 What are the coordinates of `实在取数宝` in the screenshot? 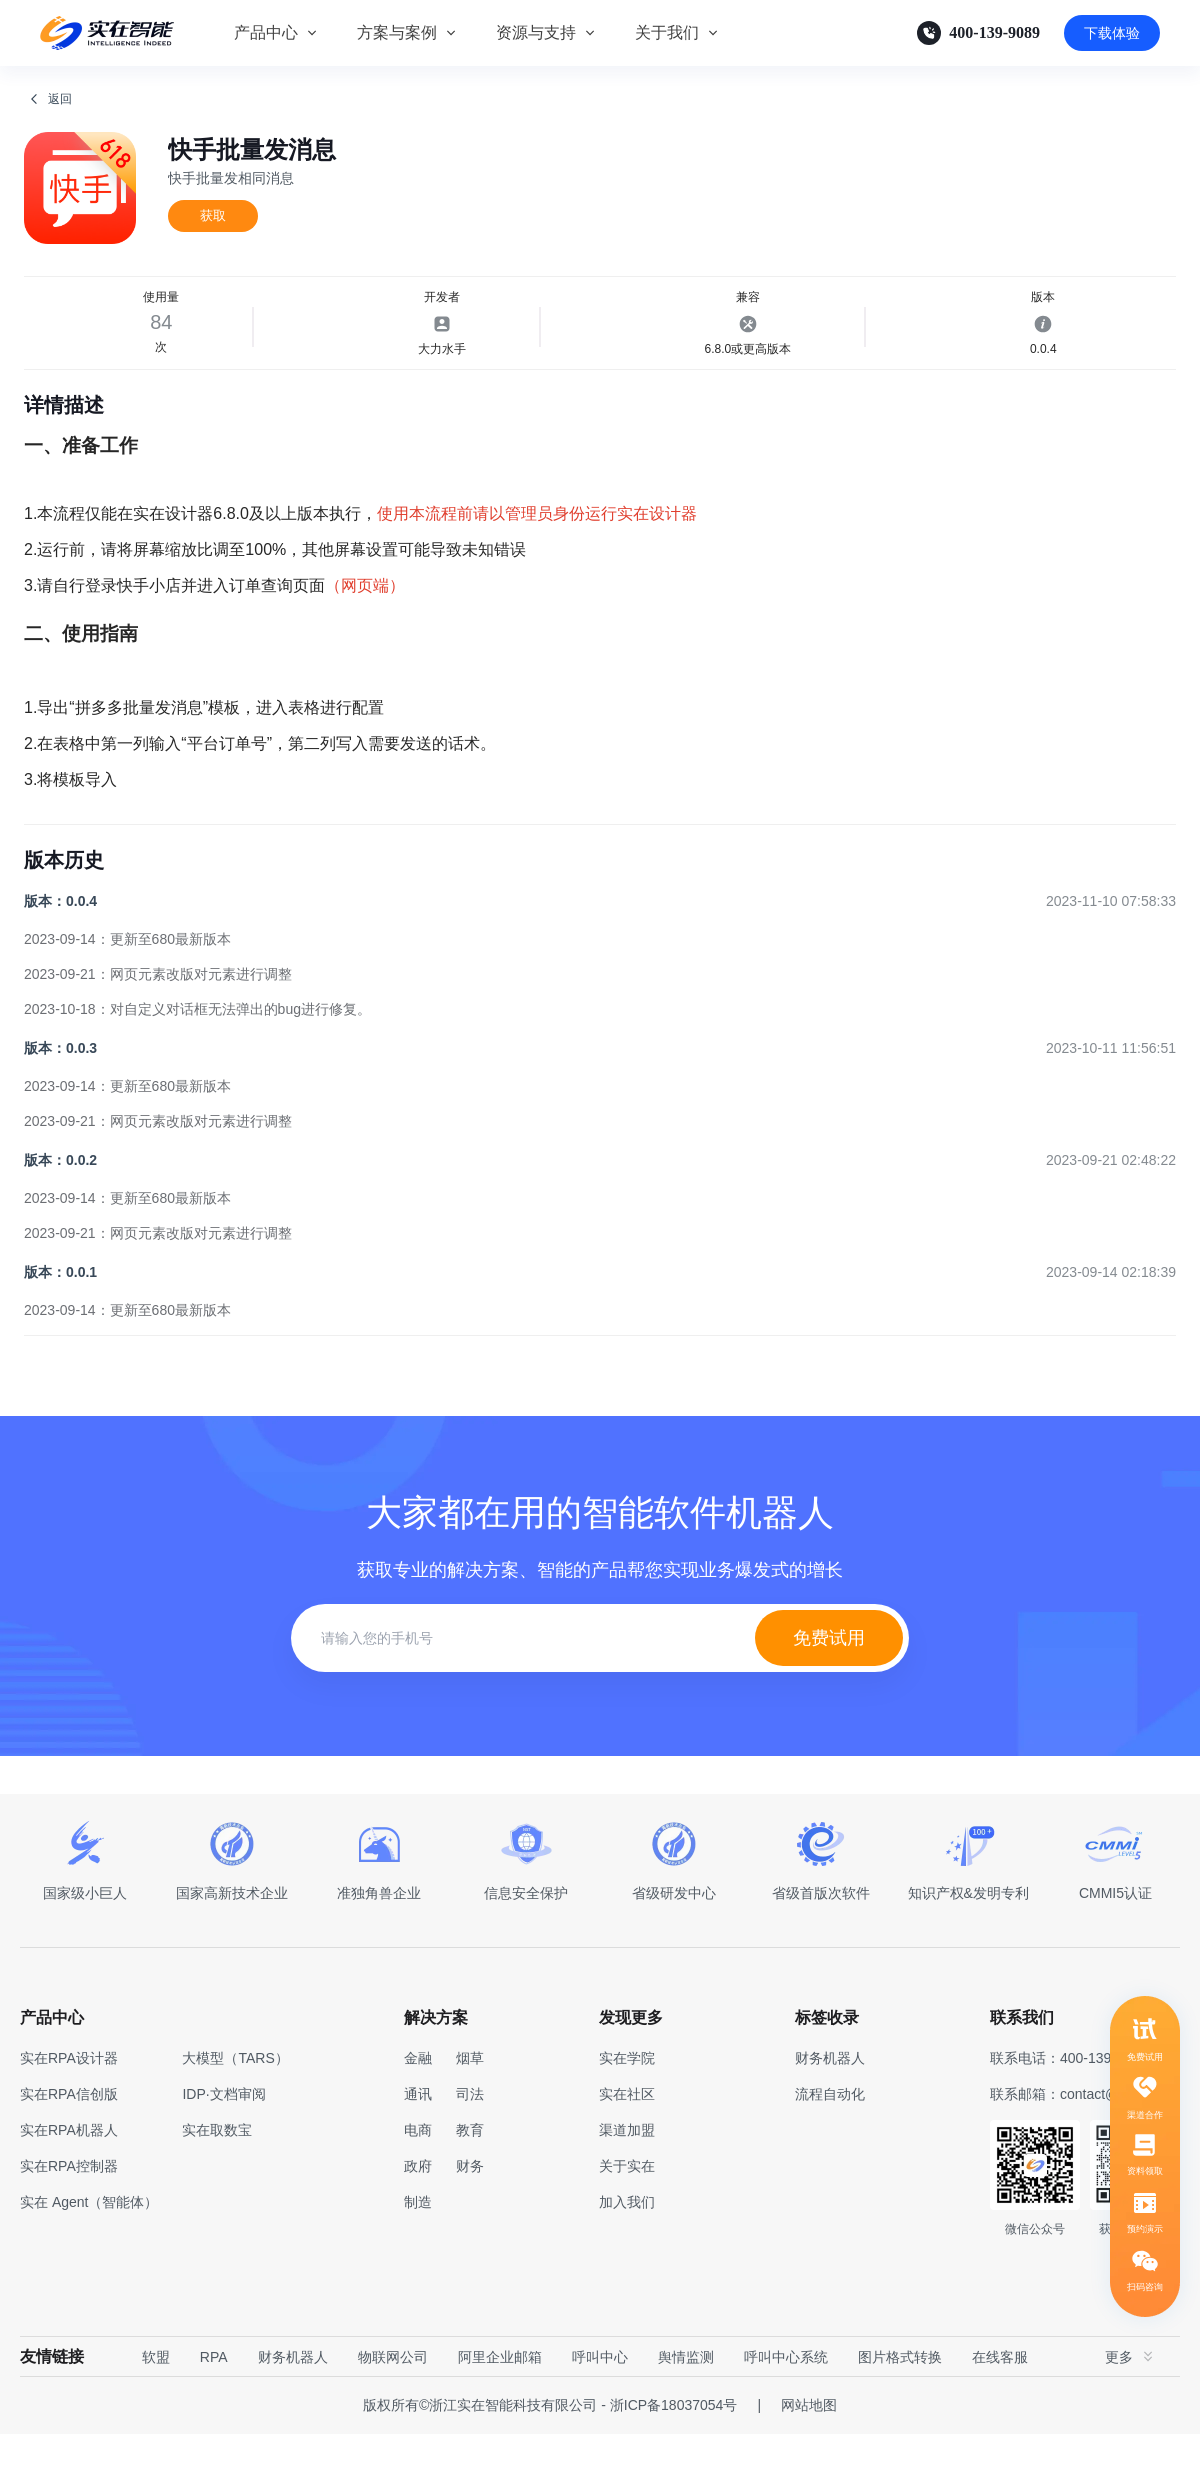 It's located at (217, 2165).